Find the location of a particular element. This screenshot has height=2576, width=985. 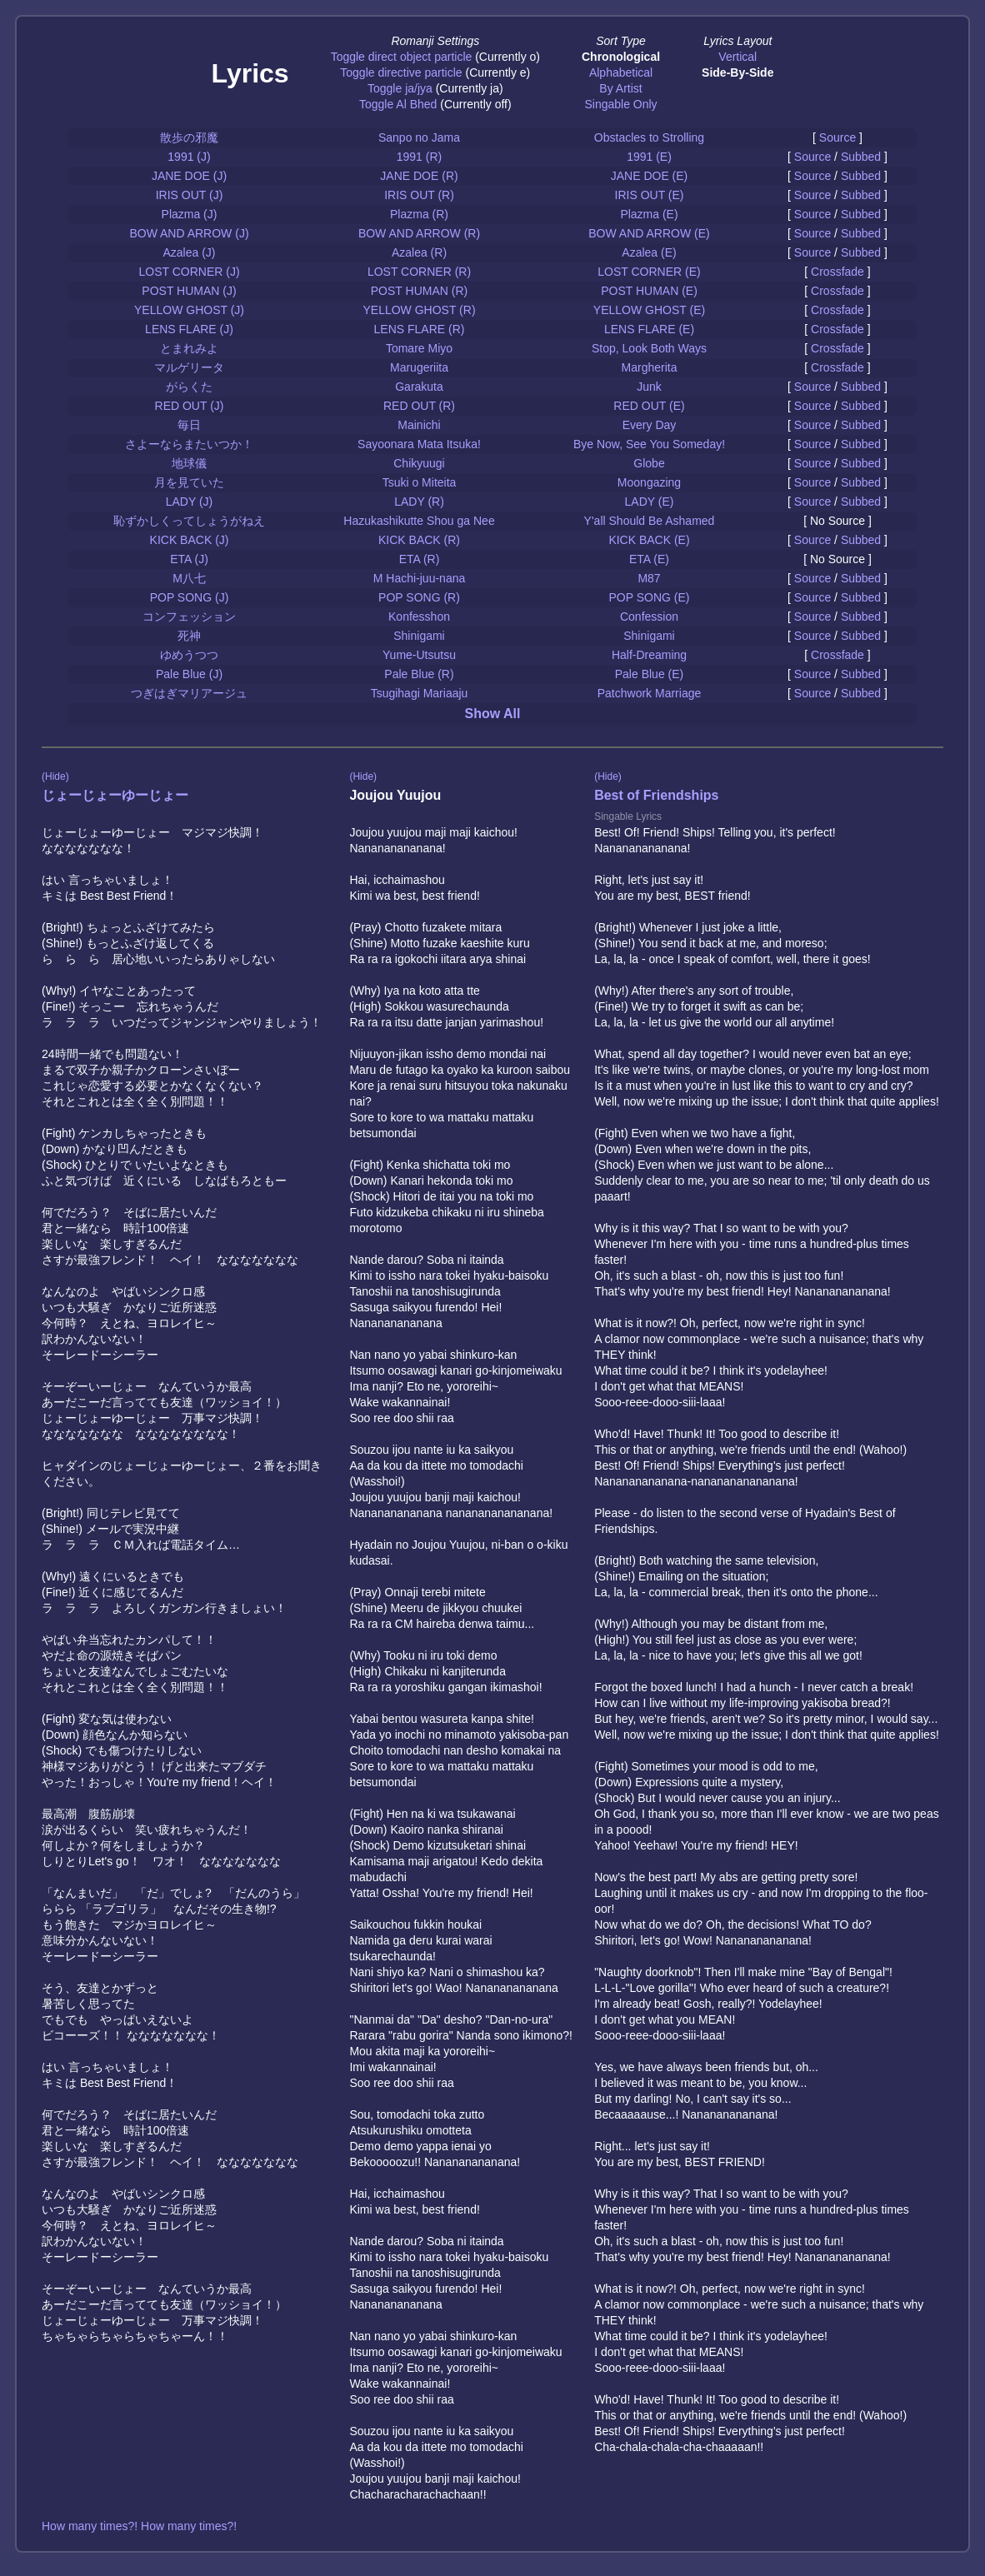

Plazma (E) is located at coordinates (649, 214).